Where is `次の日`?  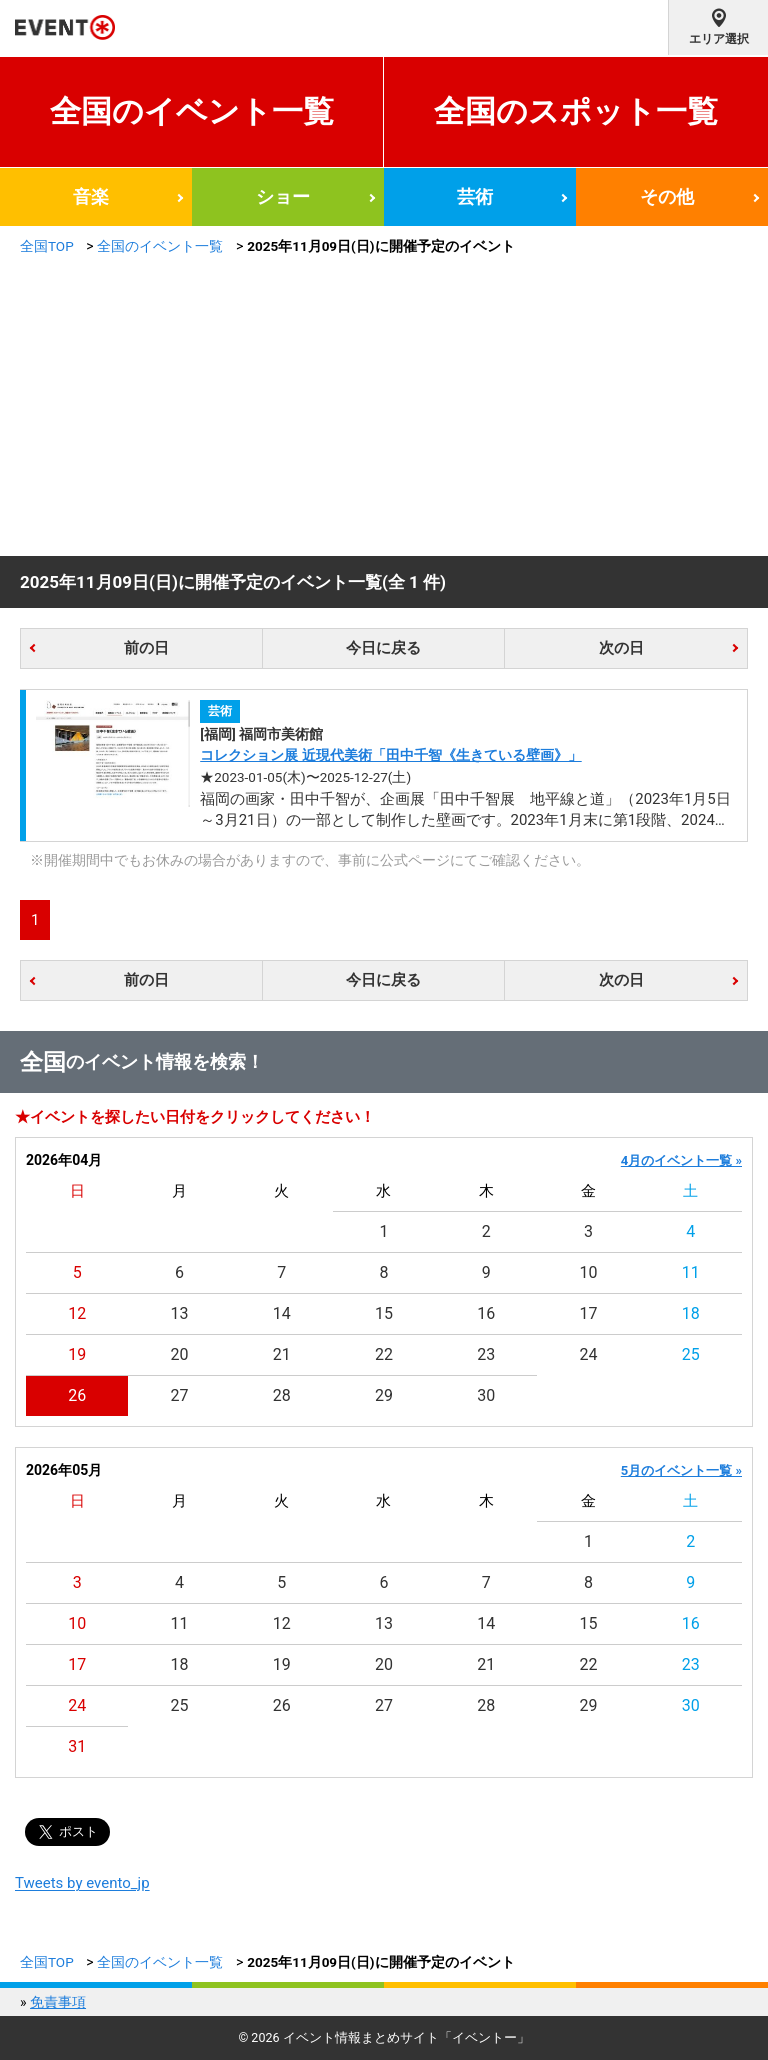 次の日 is located at coordinates (621, 648).